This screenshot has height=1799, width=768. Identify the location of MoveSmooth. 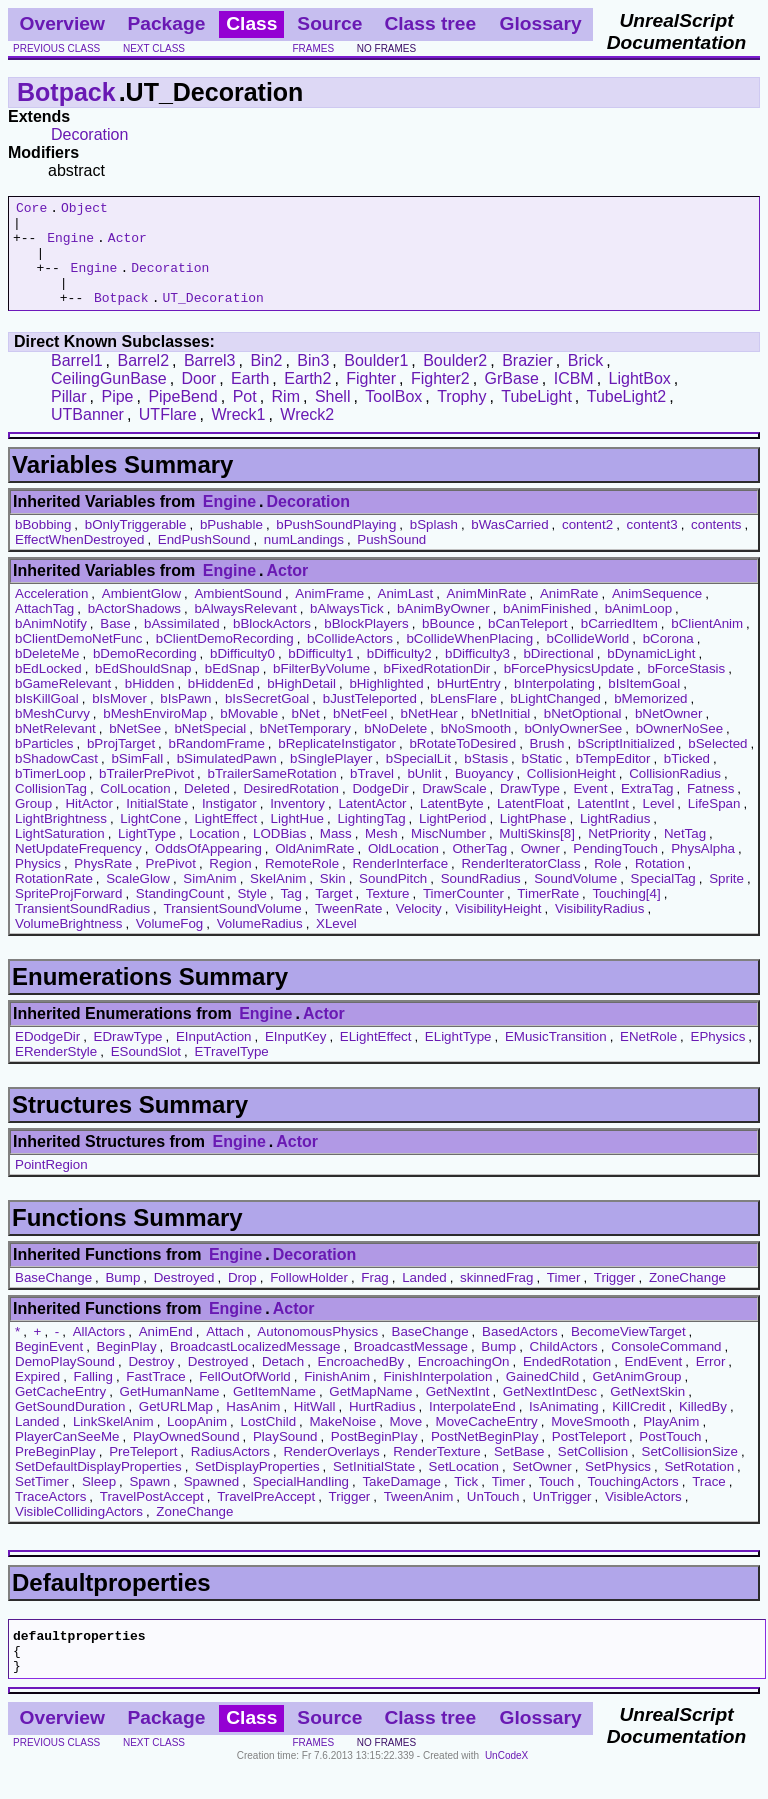
(590, 1442).